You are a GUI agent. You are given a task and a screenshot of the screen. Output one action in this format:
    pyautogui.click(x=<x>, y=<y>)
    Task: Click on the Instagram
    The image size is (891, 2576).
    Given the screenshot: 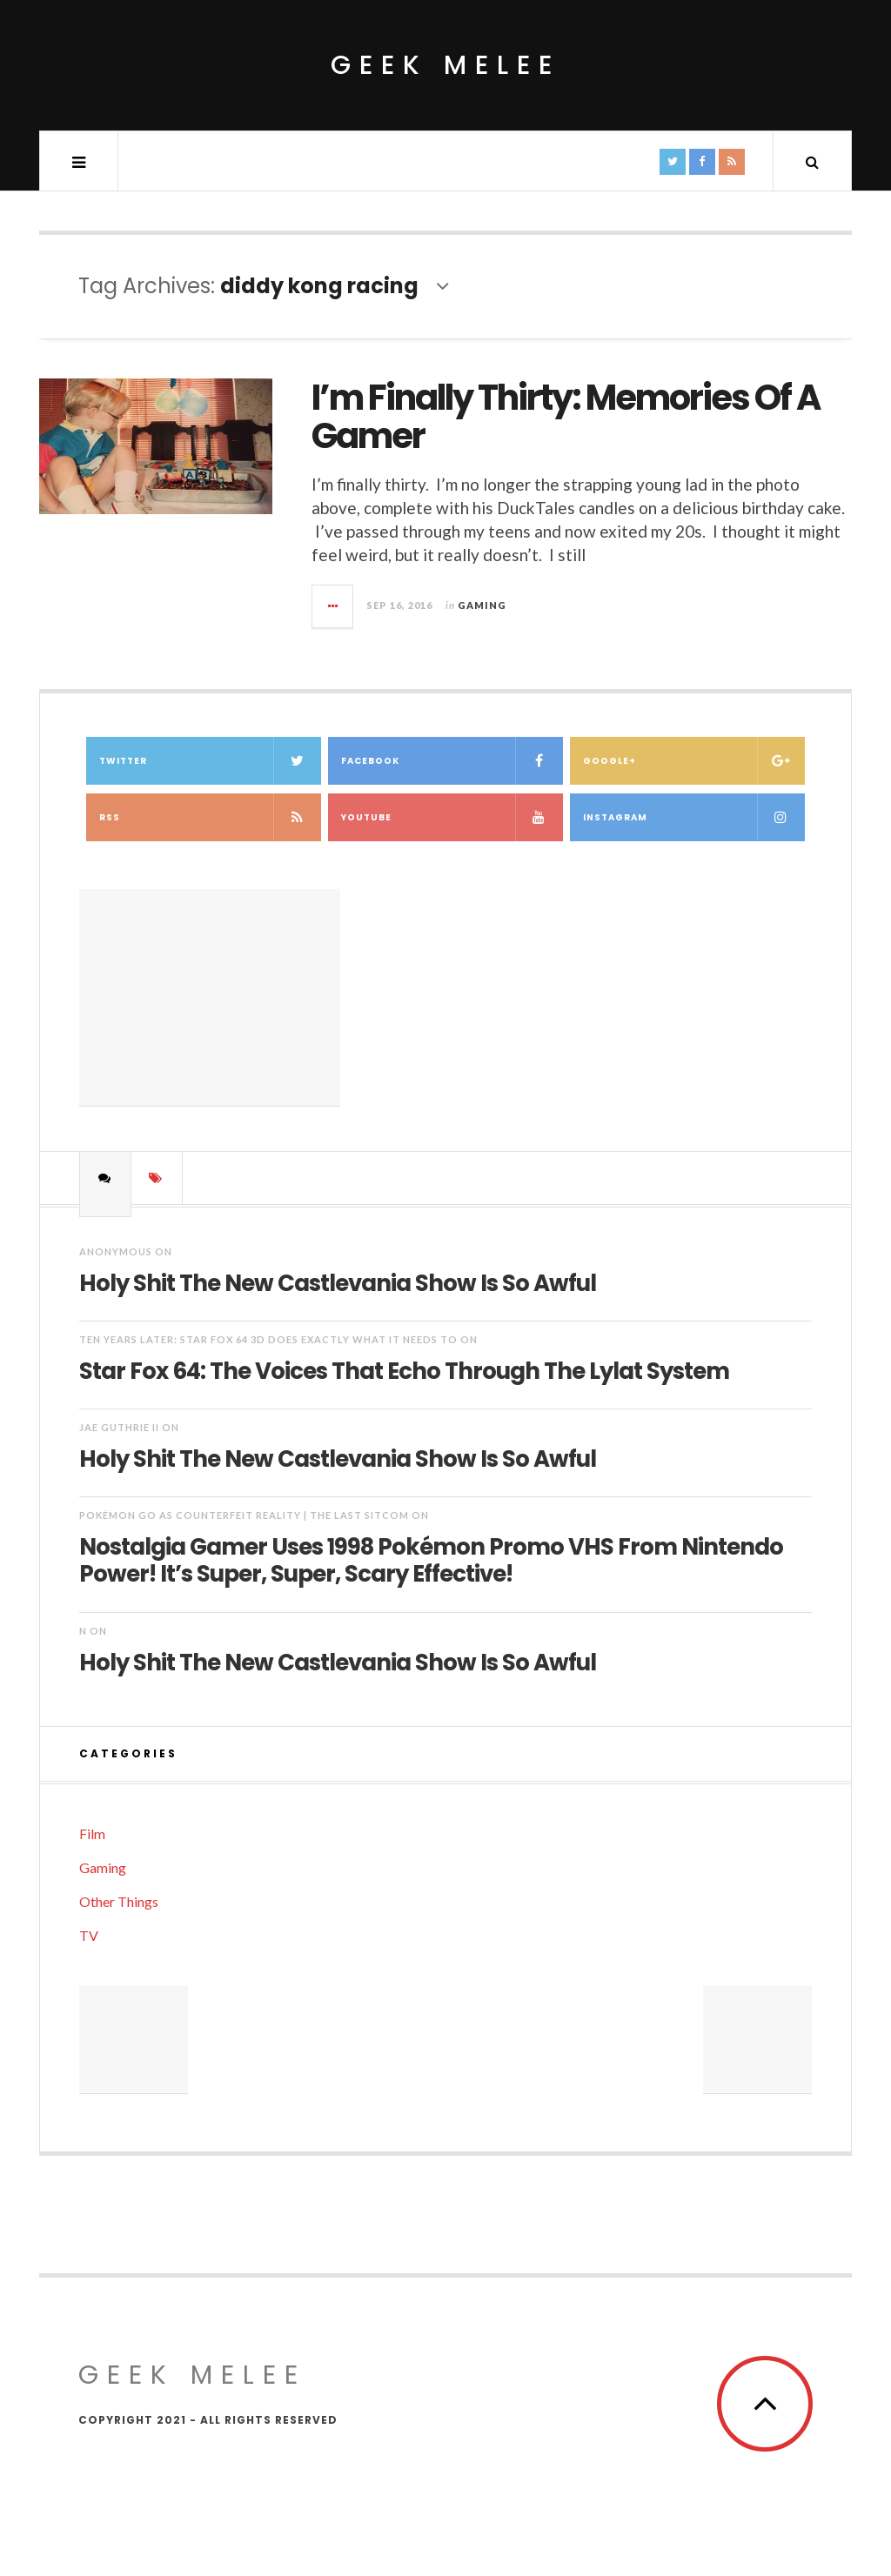 What is the action you would take?
    pyautogui.click(x=693, y=817)
    